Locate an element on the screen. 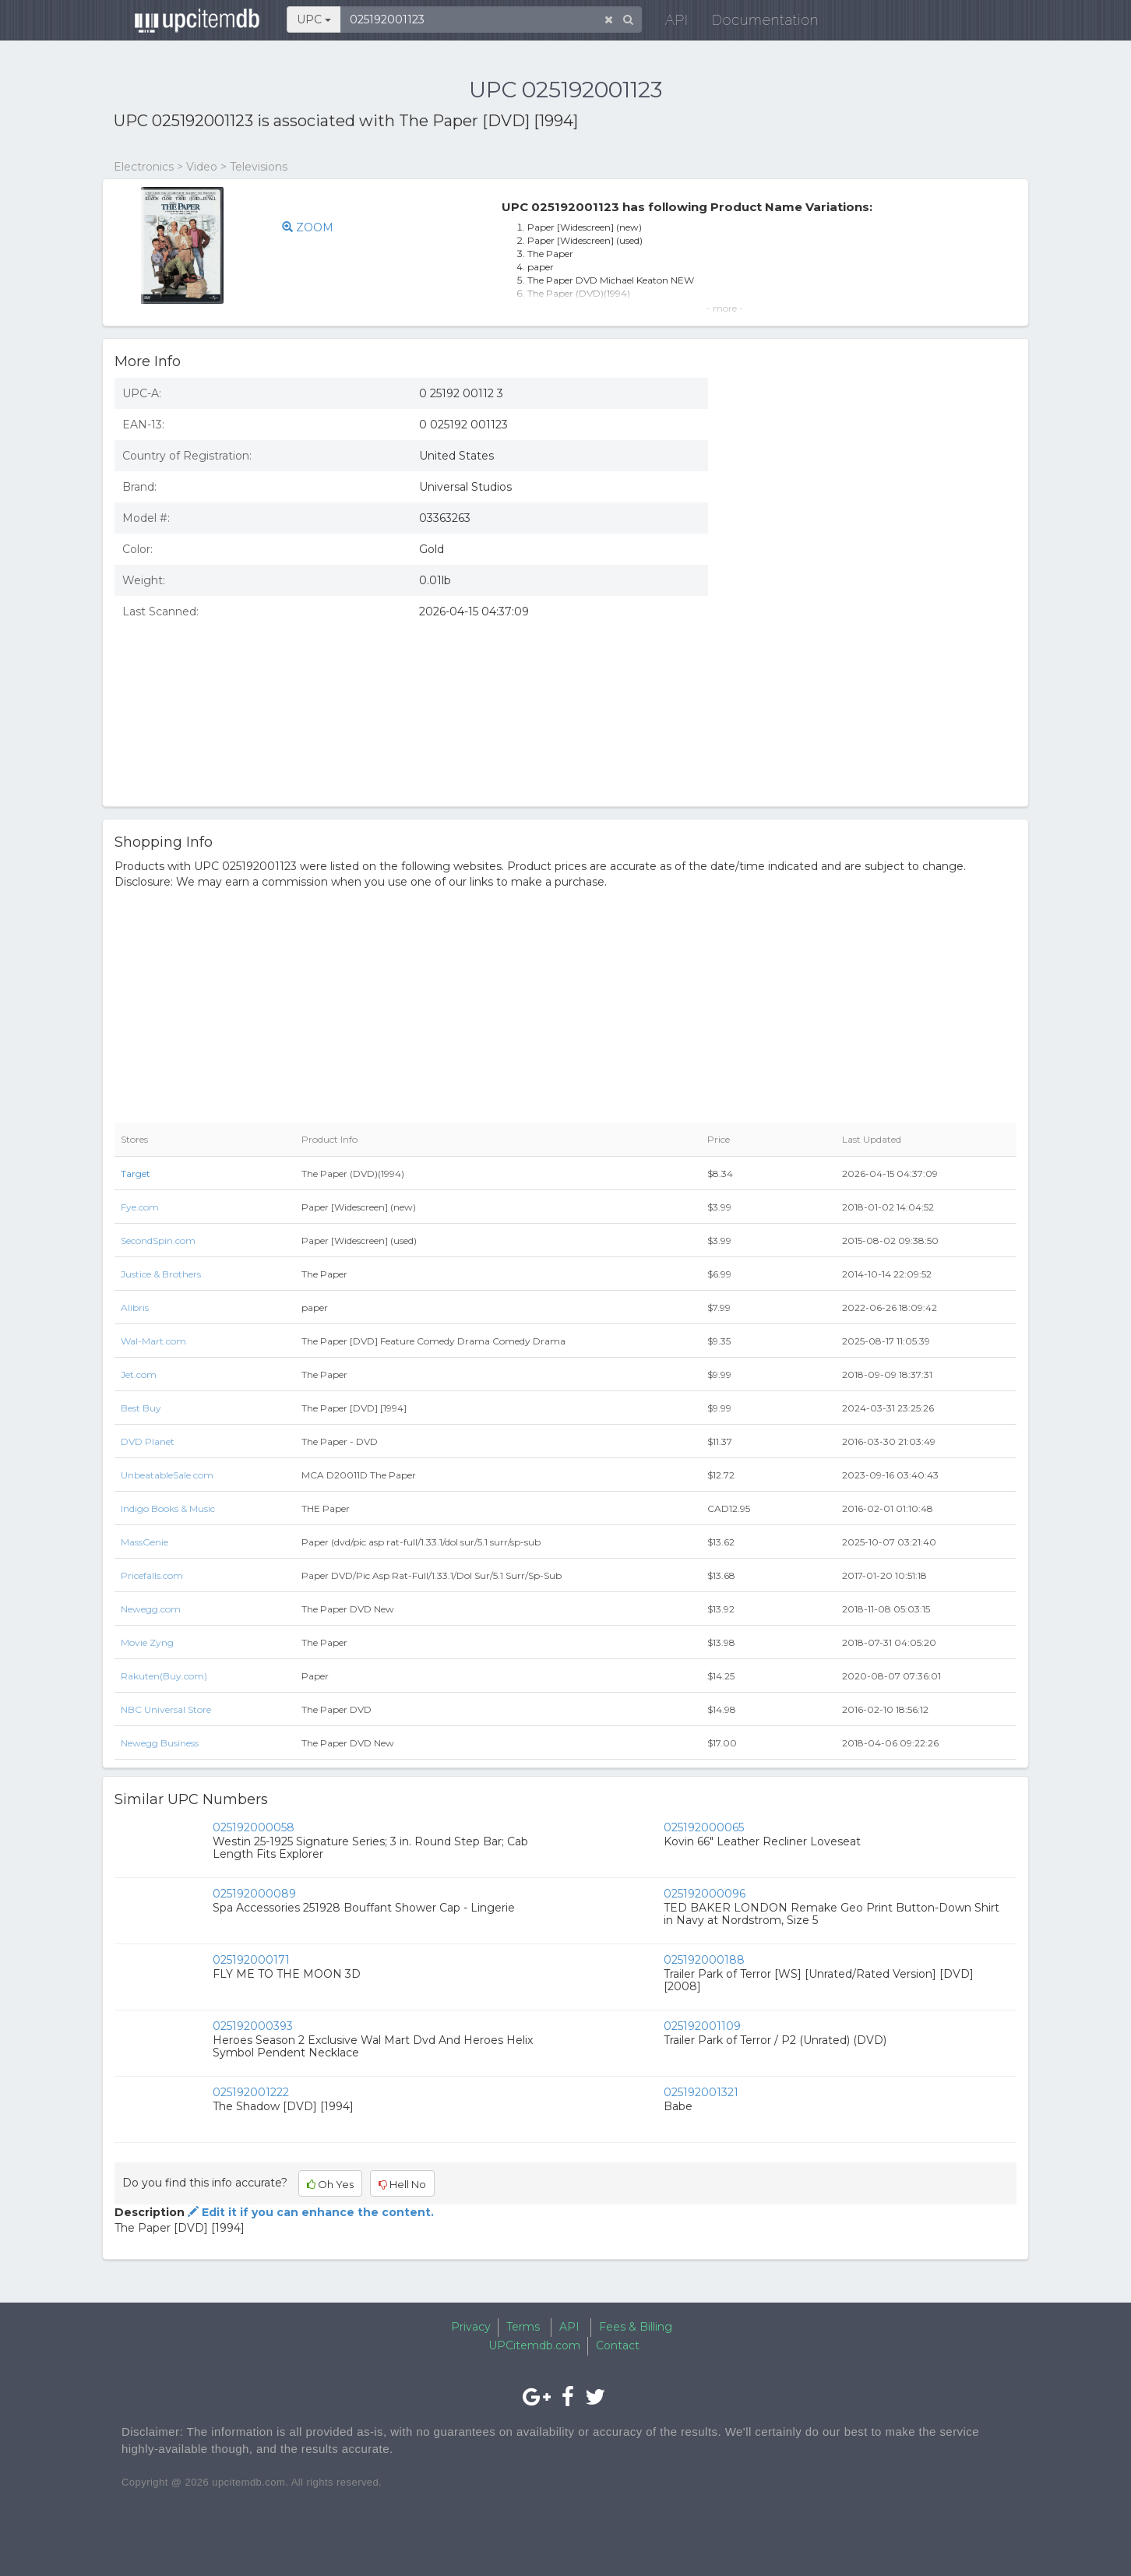 This screenshot has height=2576, width=1131. DVD Planet is located at coordinates (147, 1441).